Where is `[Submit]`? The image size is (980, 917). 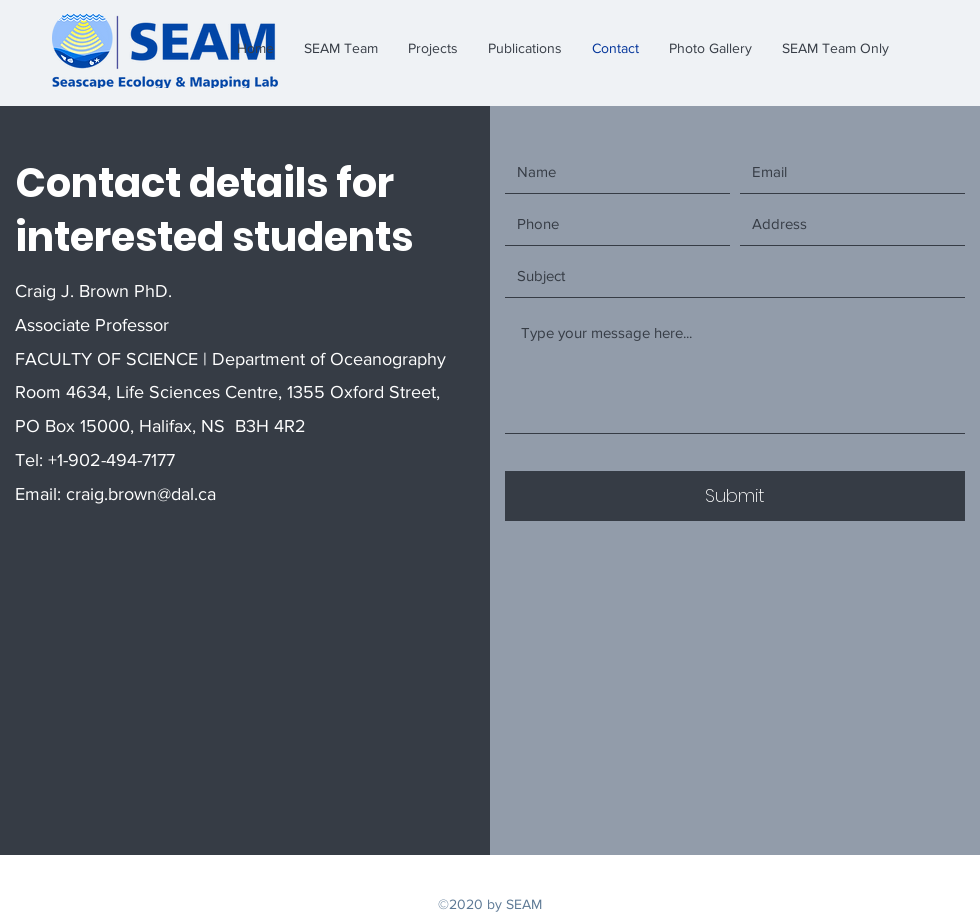
[Submit] is located at coordinates (735, 496).